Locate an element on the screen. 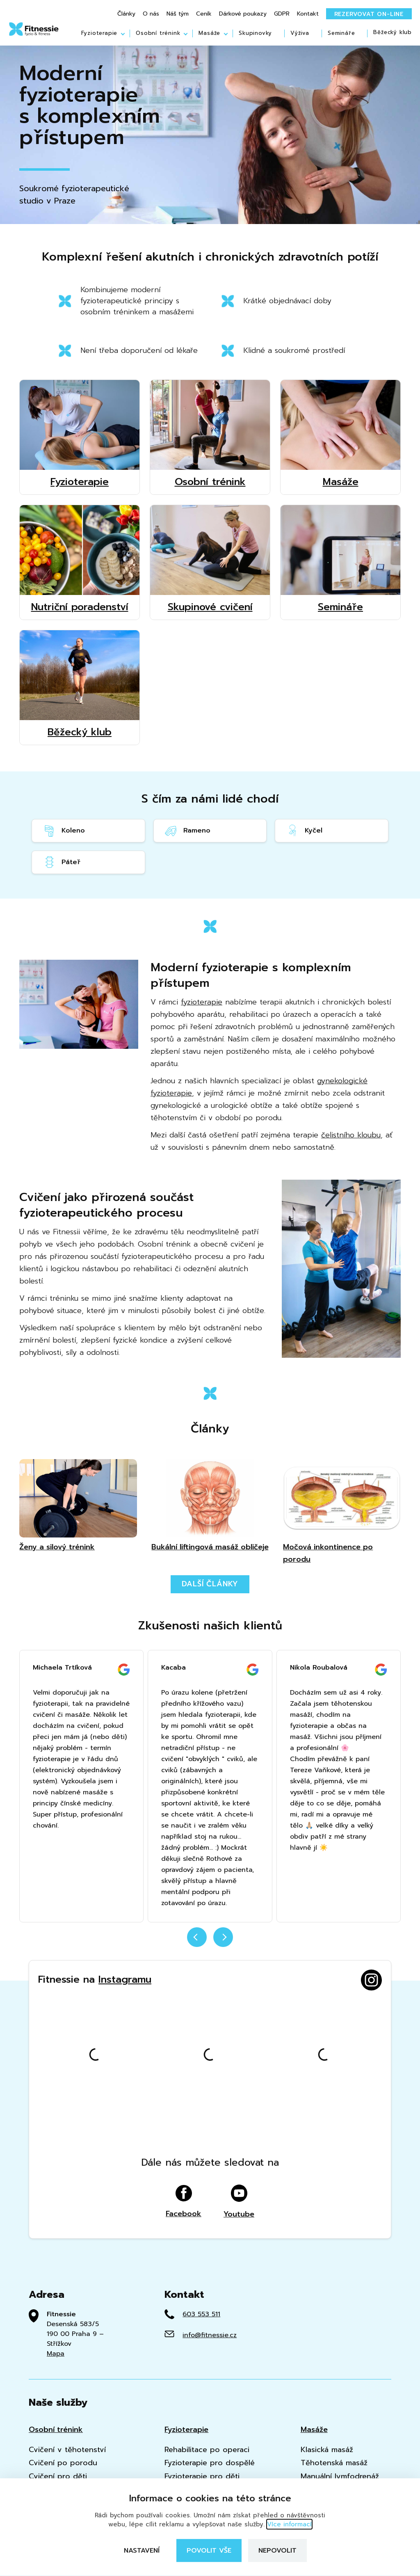 This screenshot has height=2576, width=420. O nás is located at coordinates (151, 14).